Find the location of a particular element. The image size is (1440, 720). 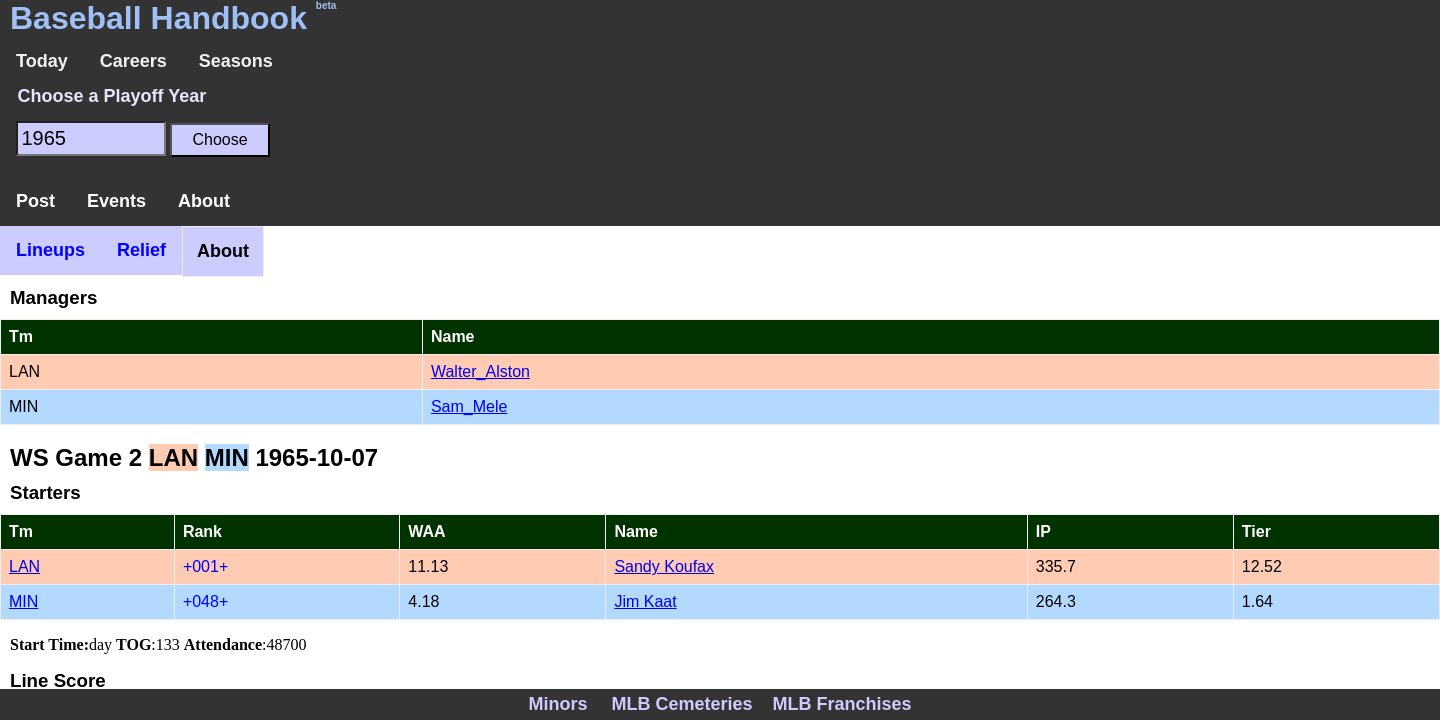

Events is located at coordinates (116, 201).